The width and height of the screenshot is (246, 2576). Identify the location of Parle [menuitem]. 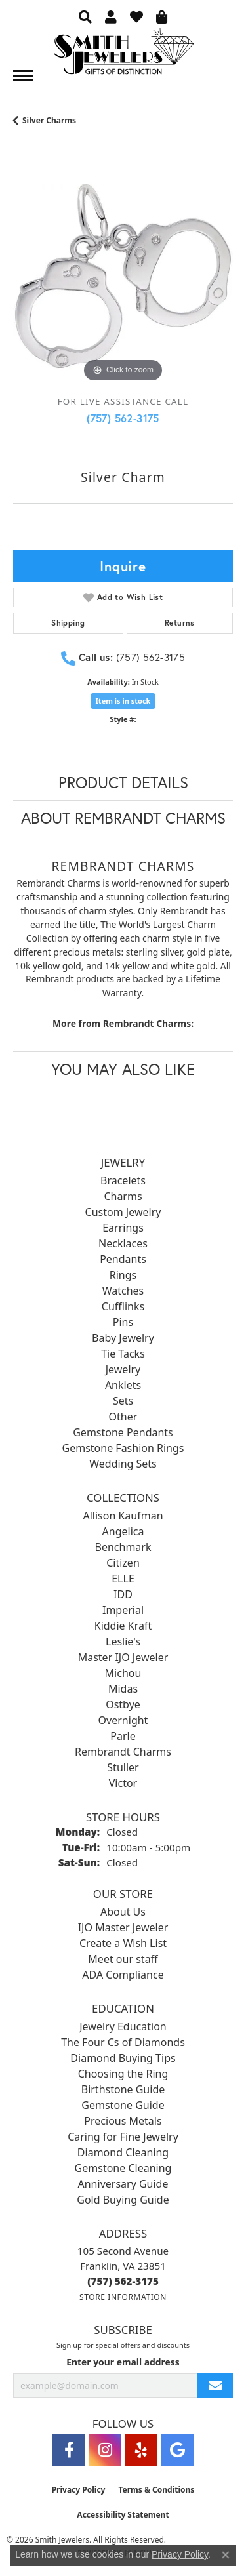
(122, 1736).